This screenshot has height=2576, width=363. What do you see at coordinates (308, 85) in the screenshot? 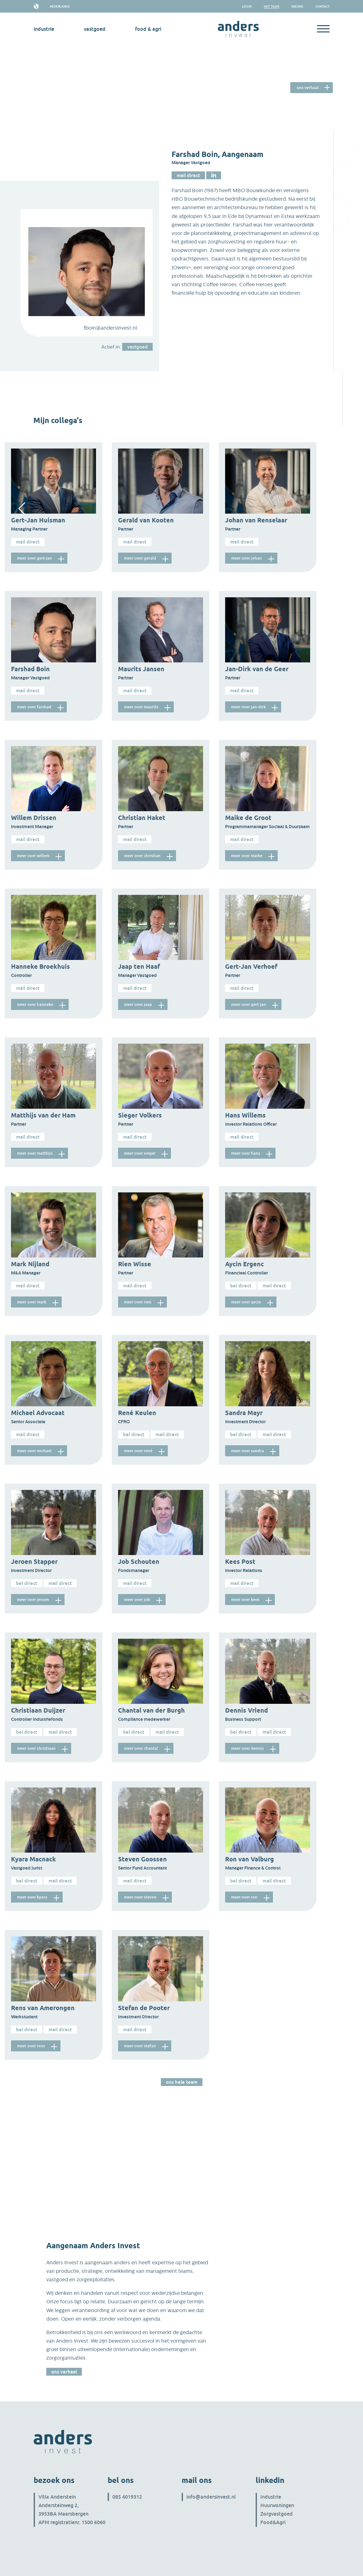
I see `Ons verhaal` at bounding box center [308, 85].